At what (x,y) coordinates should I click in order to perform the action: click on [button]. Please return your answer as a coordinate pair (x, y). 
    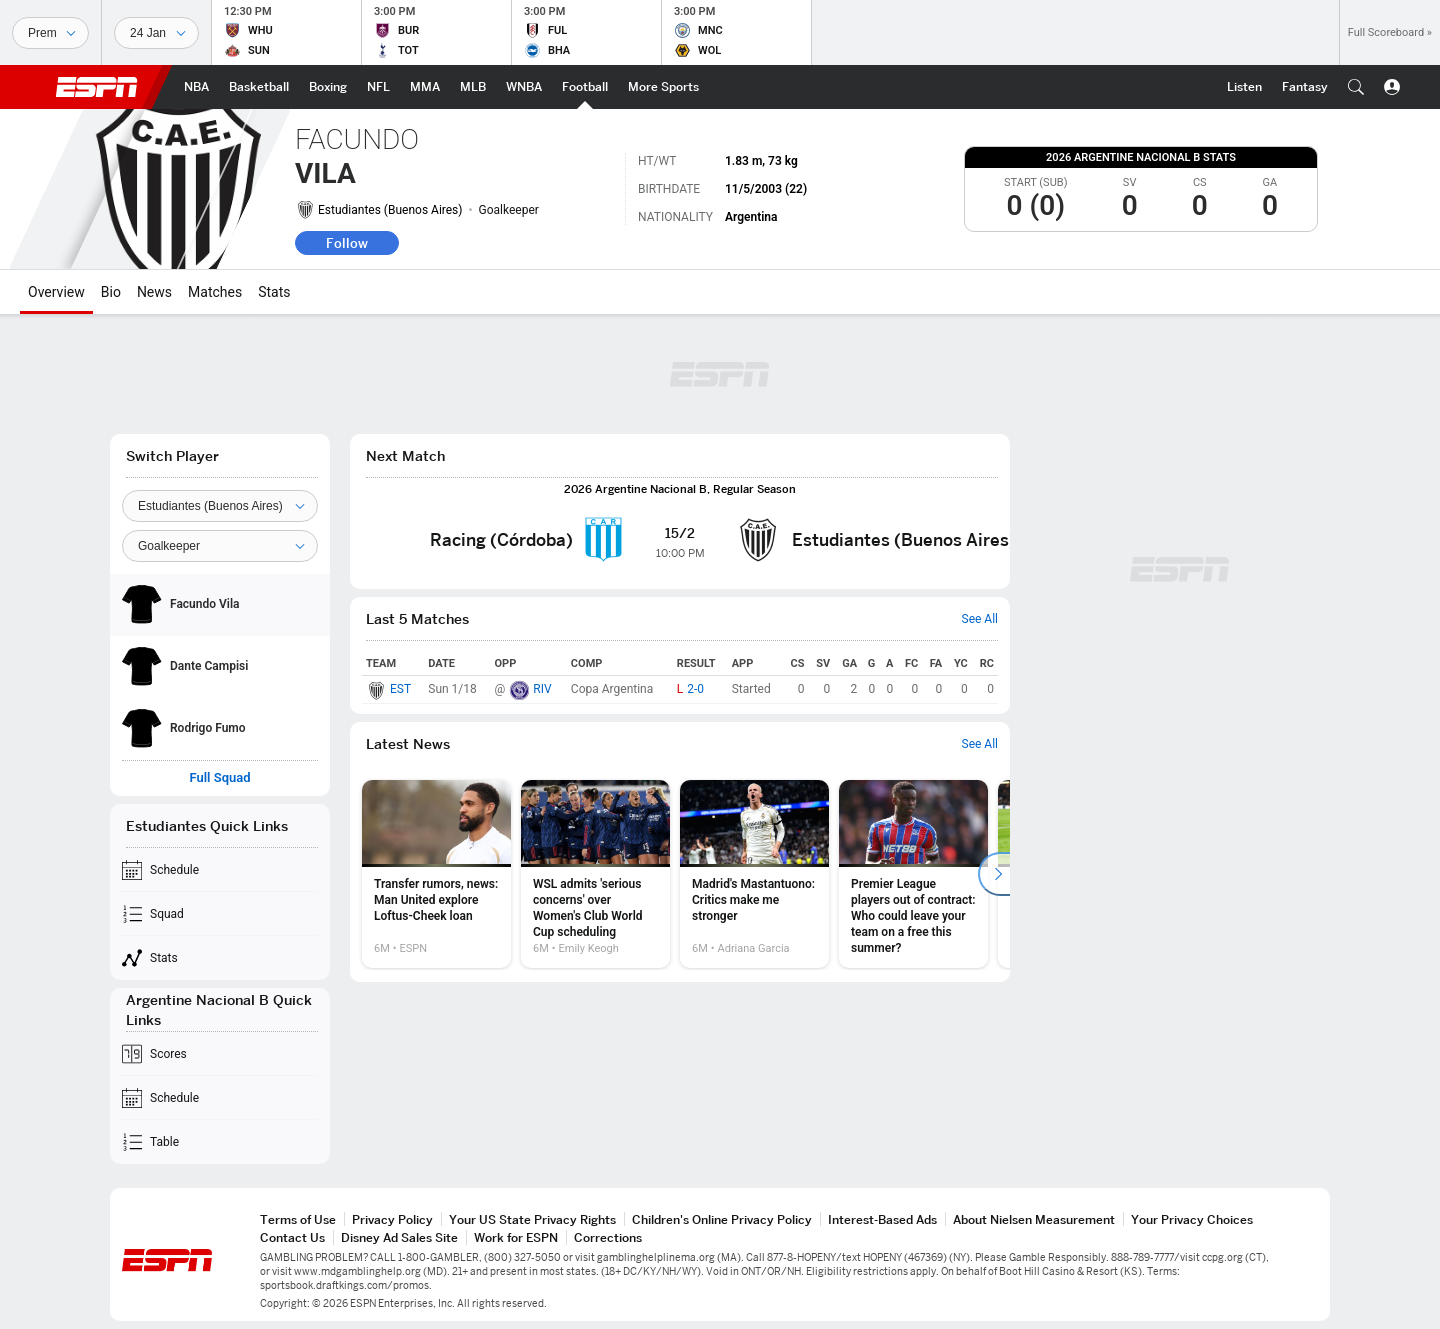
    Looking at the image, I should click on (1356, 87).